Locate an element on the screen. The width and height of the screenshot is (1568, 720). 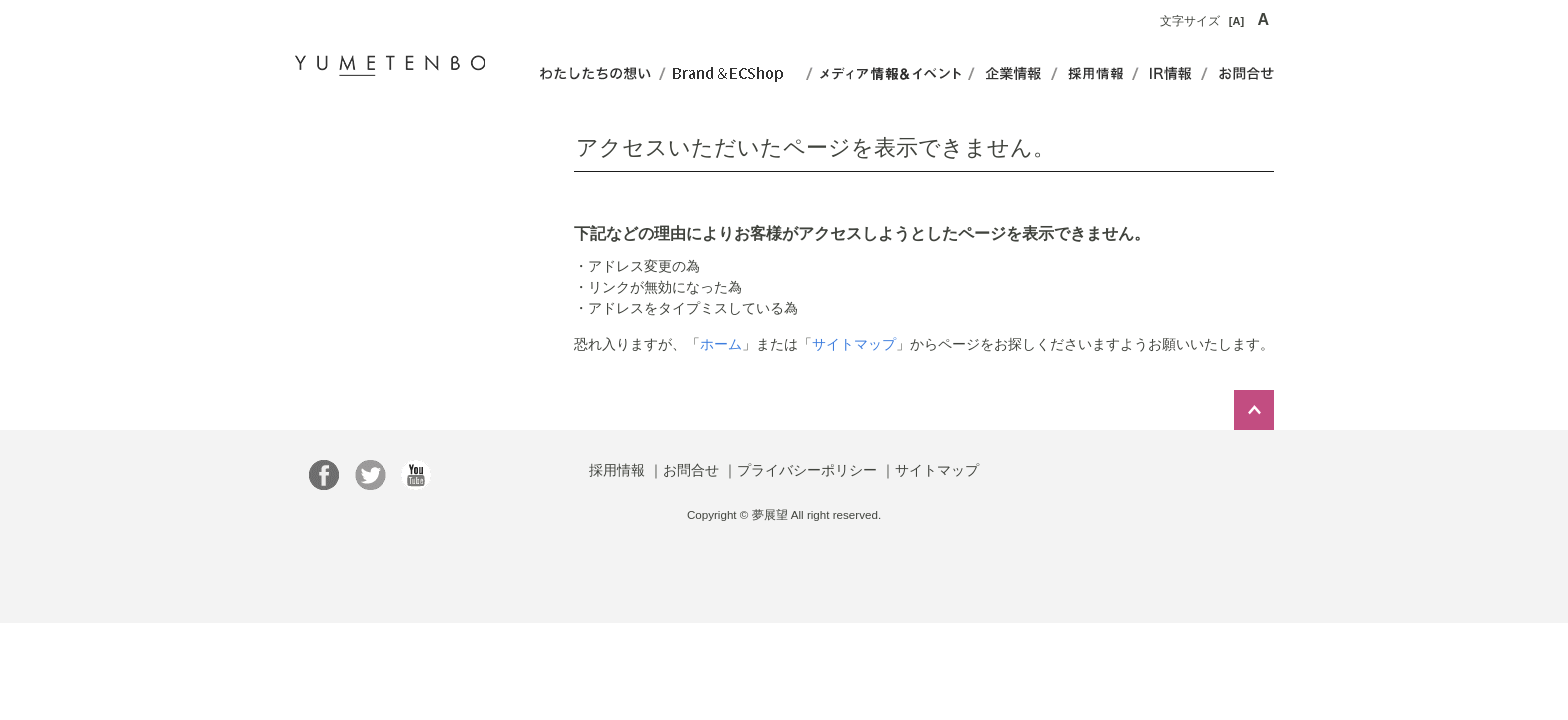
【ファッション通販】夢展望 (yumetenbo)さんはTwitterを使っています is located at coordinates (370, 475).